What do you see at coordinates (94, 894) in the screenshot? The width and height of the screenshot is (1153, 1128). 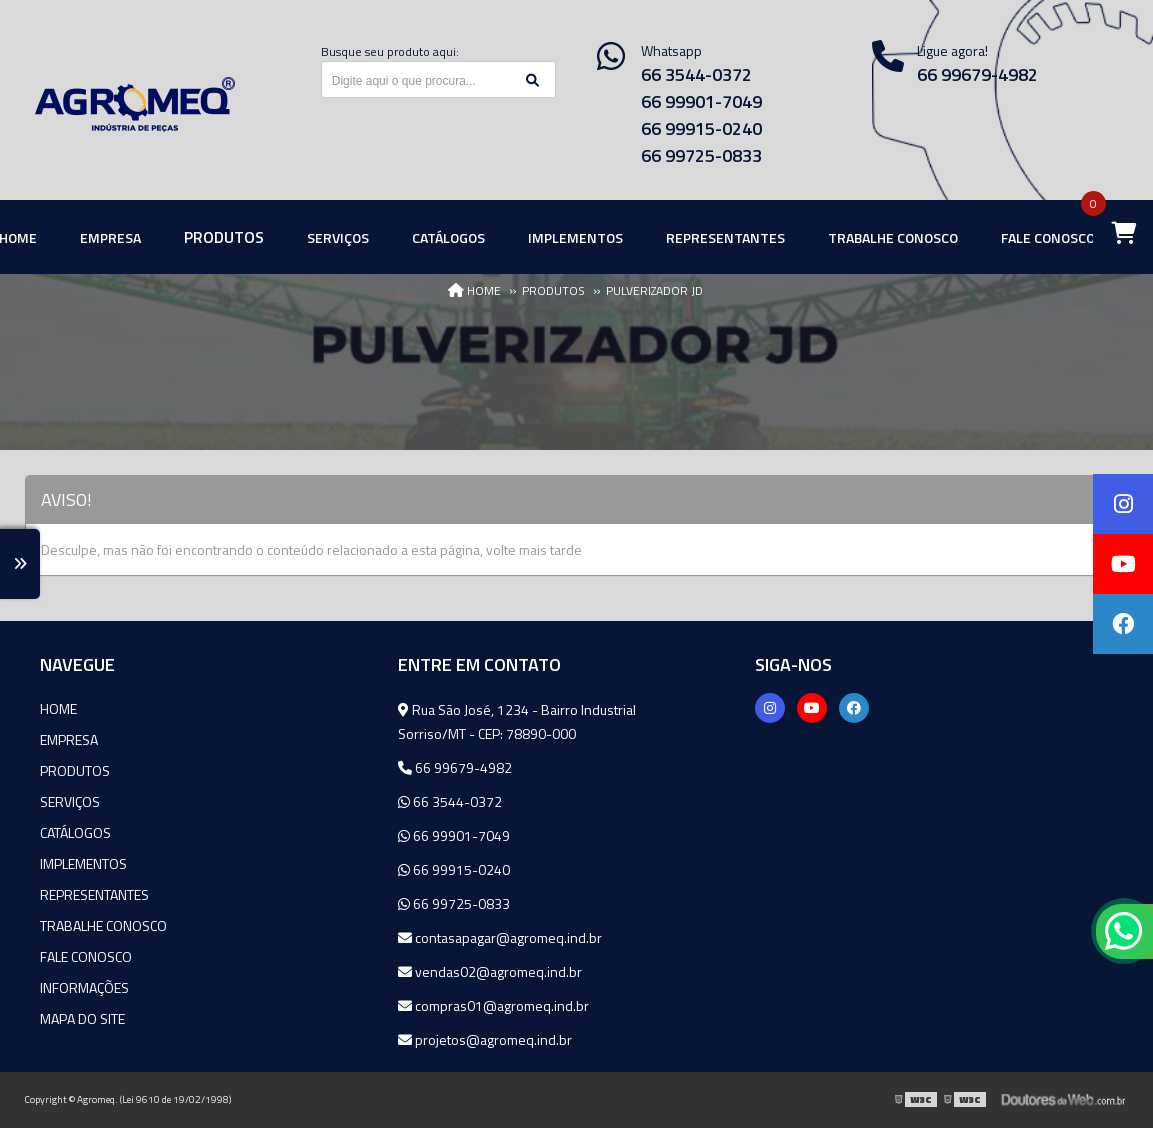 I see `Representantes` at bounding box center [94, 894].